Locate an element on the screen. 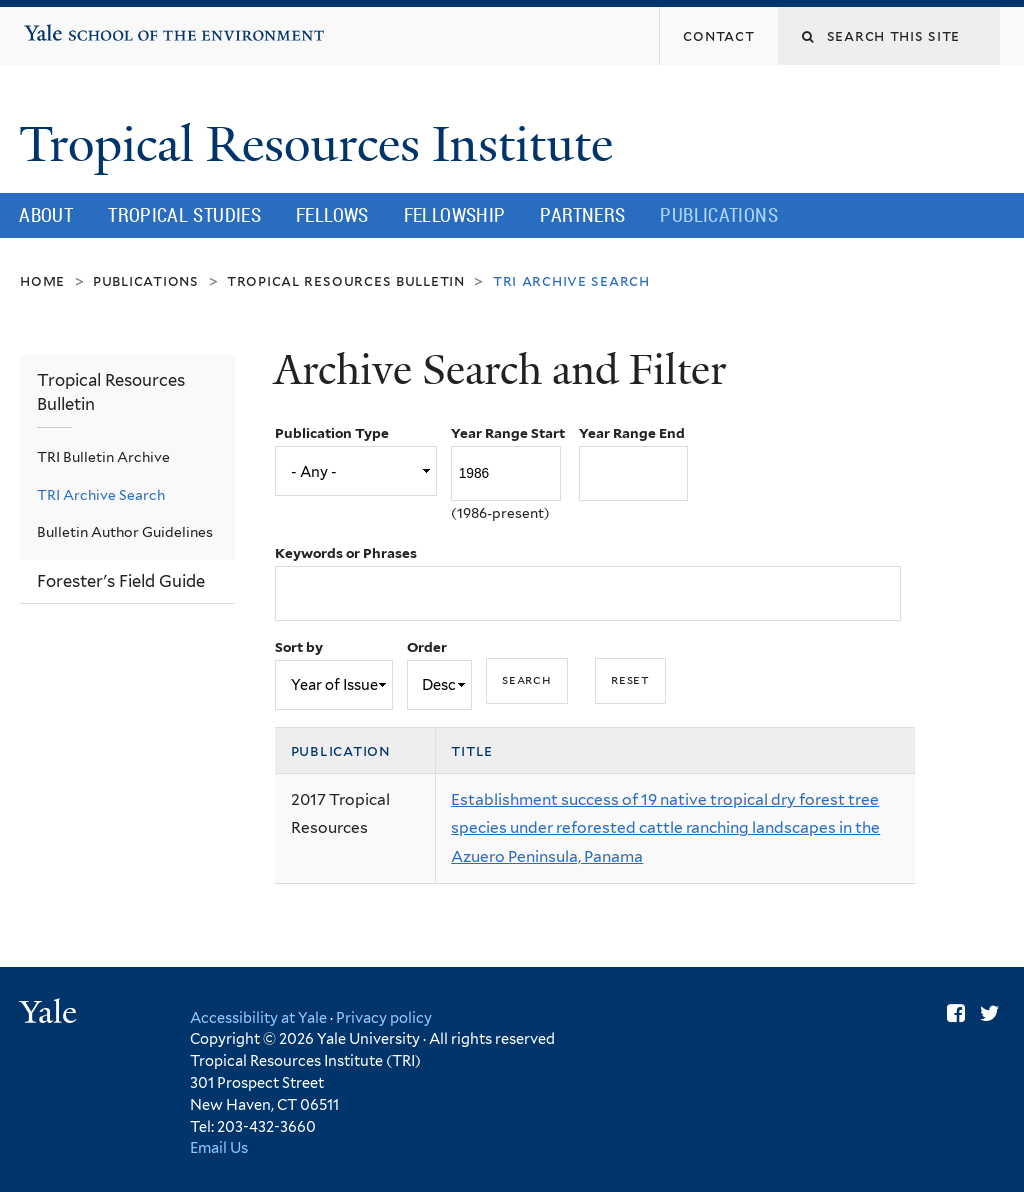 The width and height of the screenshot is (1024, 1192). Tropical Resources Institute is located at coordinates (322, 144).